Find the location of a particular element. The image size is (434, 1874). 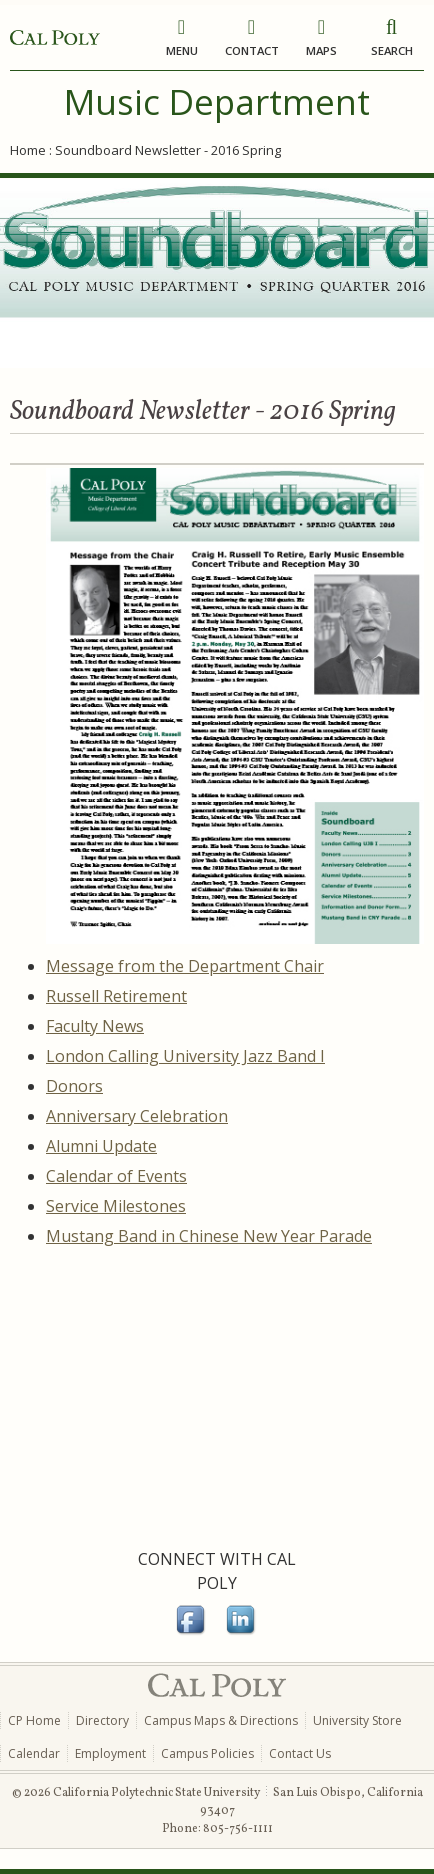

Faculty News is located at coordinates (95, 1026).